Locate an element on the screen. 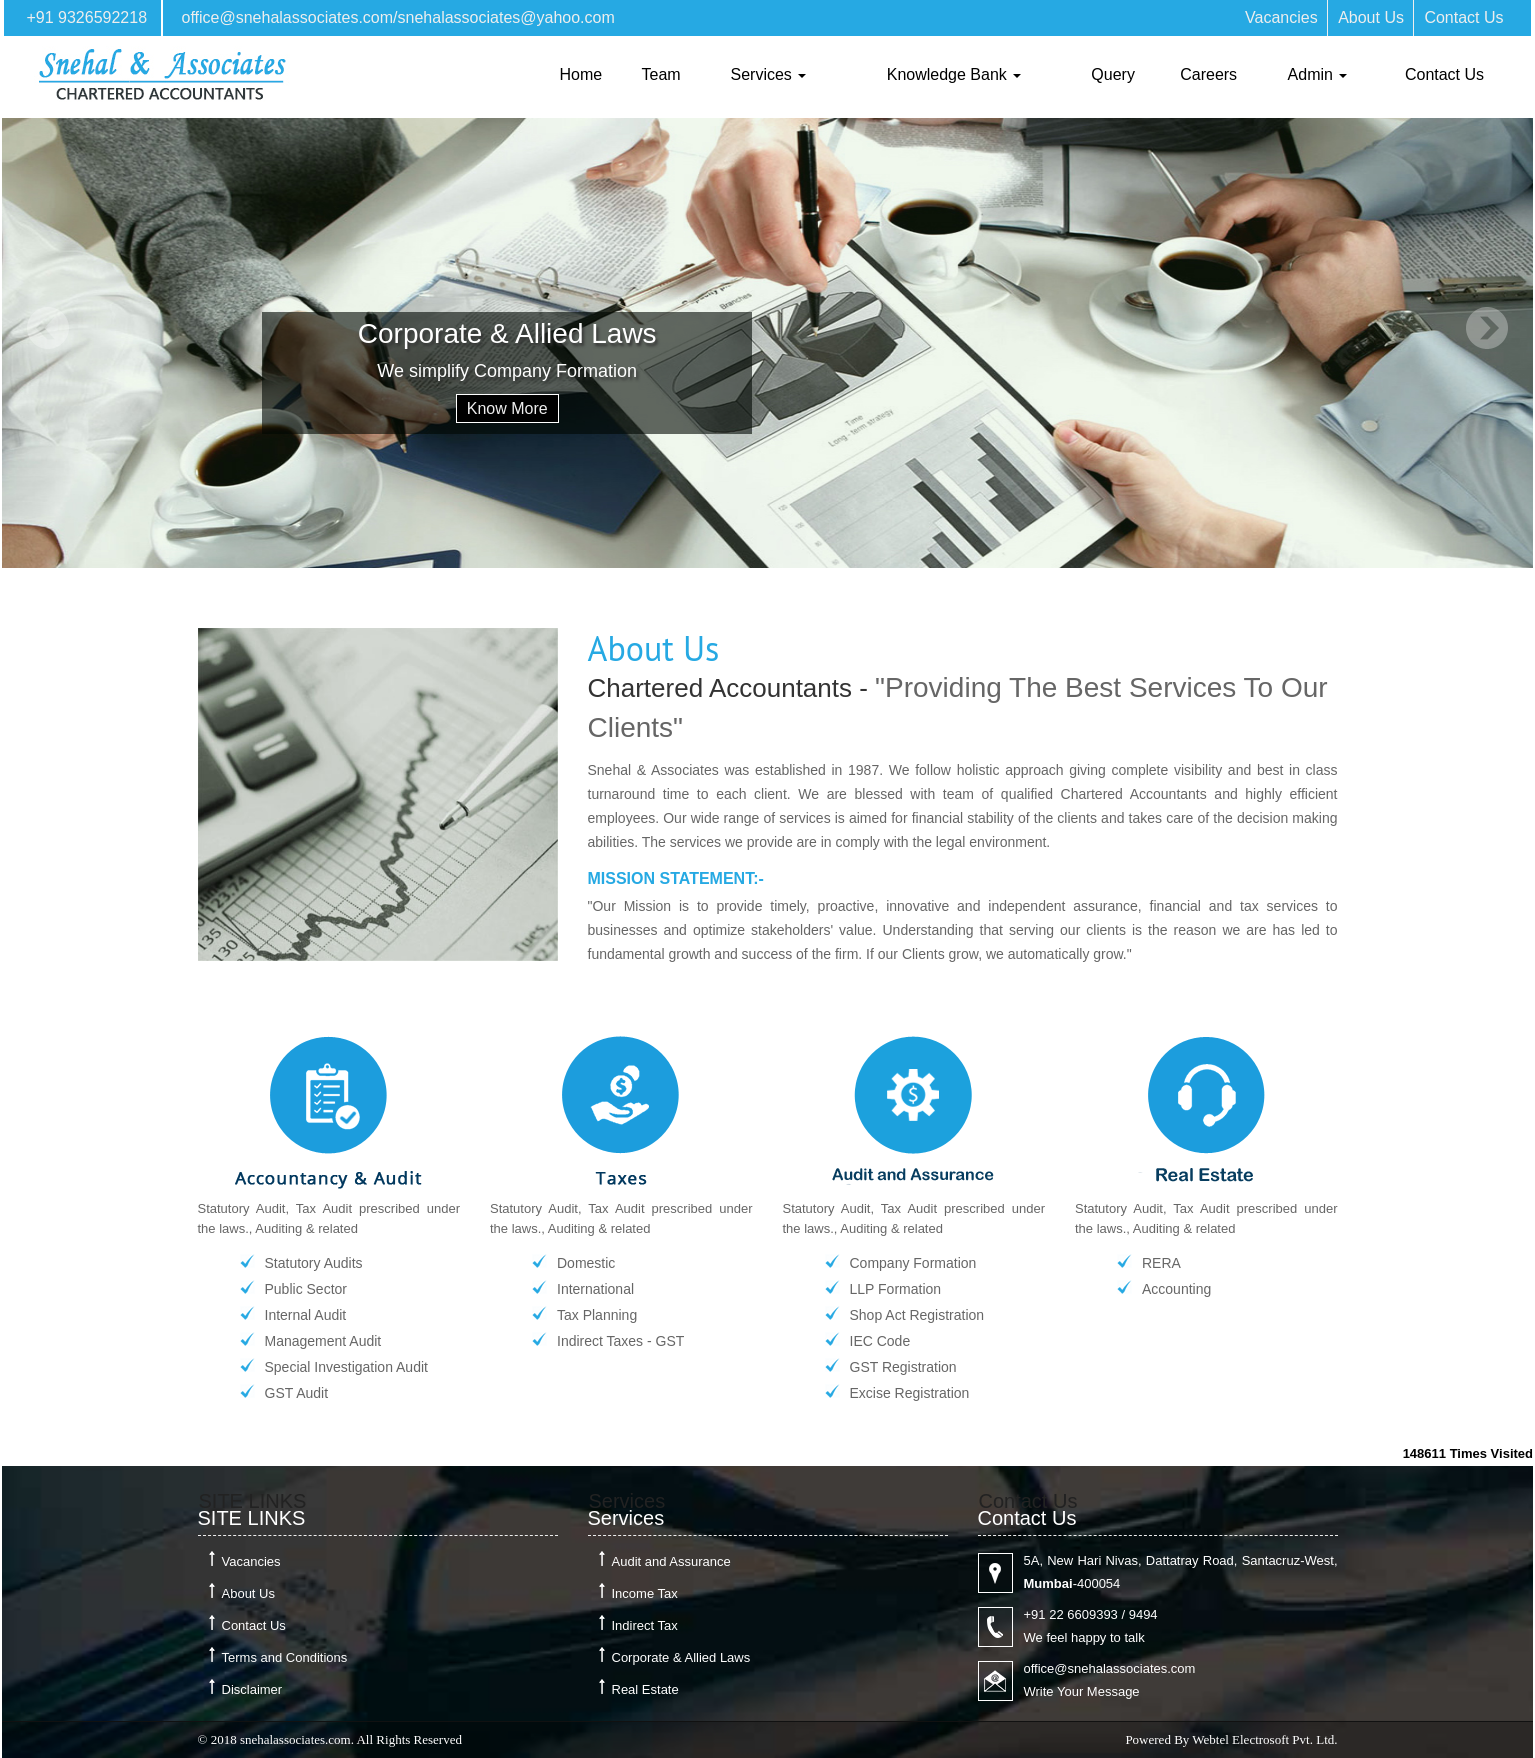 The width and height of the screenshot is (1535, 1758). Terms and Conditions is located at coordinates (285, 1657).